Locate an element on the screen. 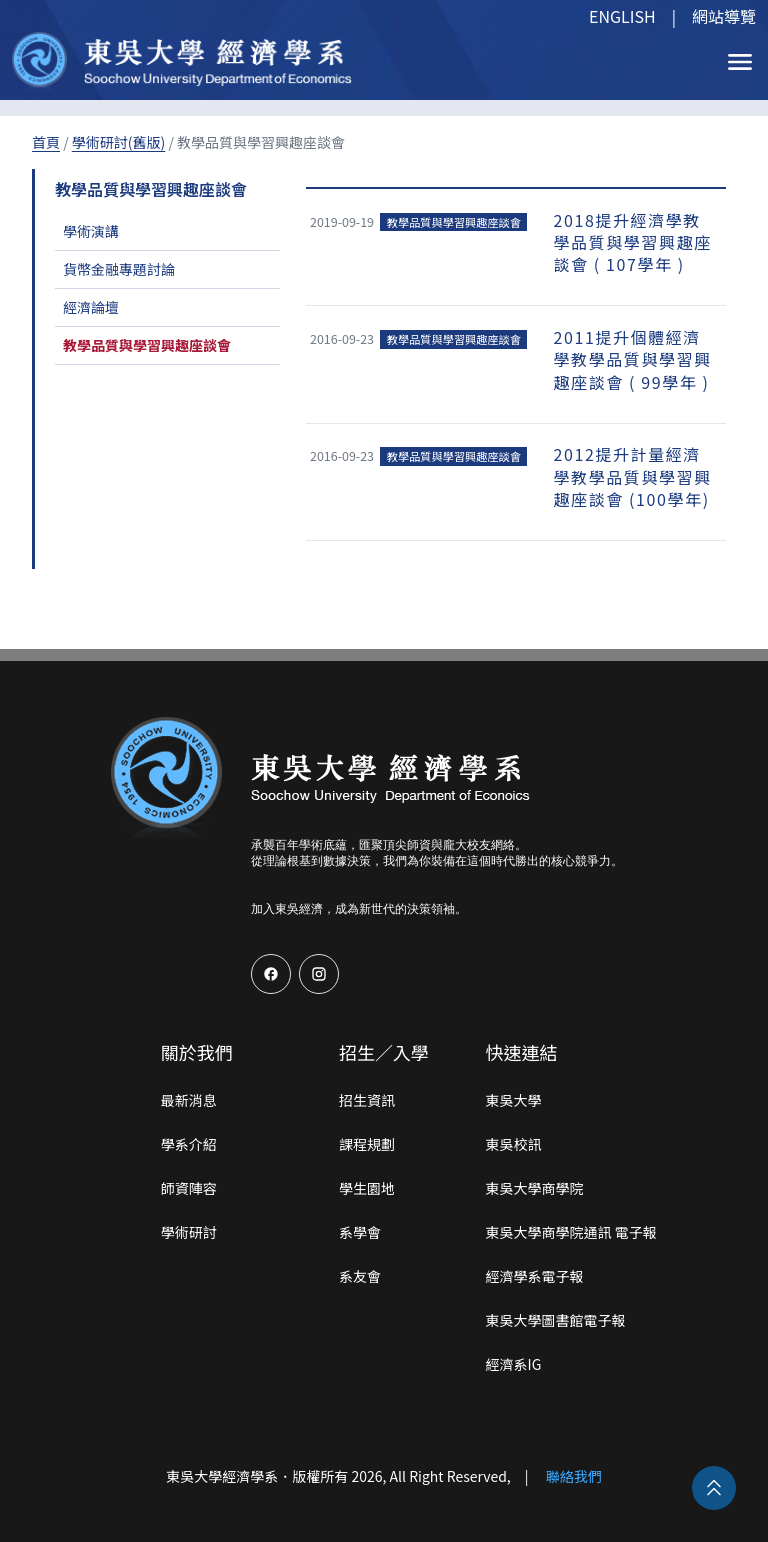 This screenshot has height=1542, width=768. 貨幣金融專題討論 is located at coordinates (119, 269).